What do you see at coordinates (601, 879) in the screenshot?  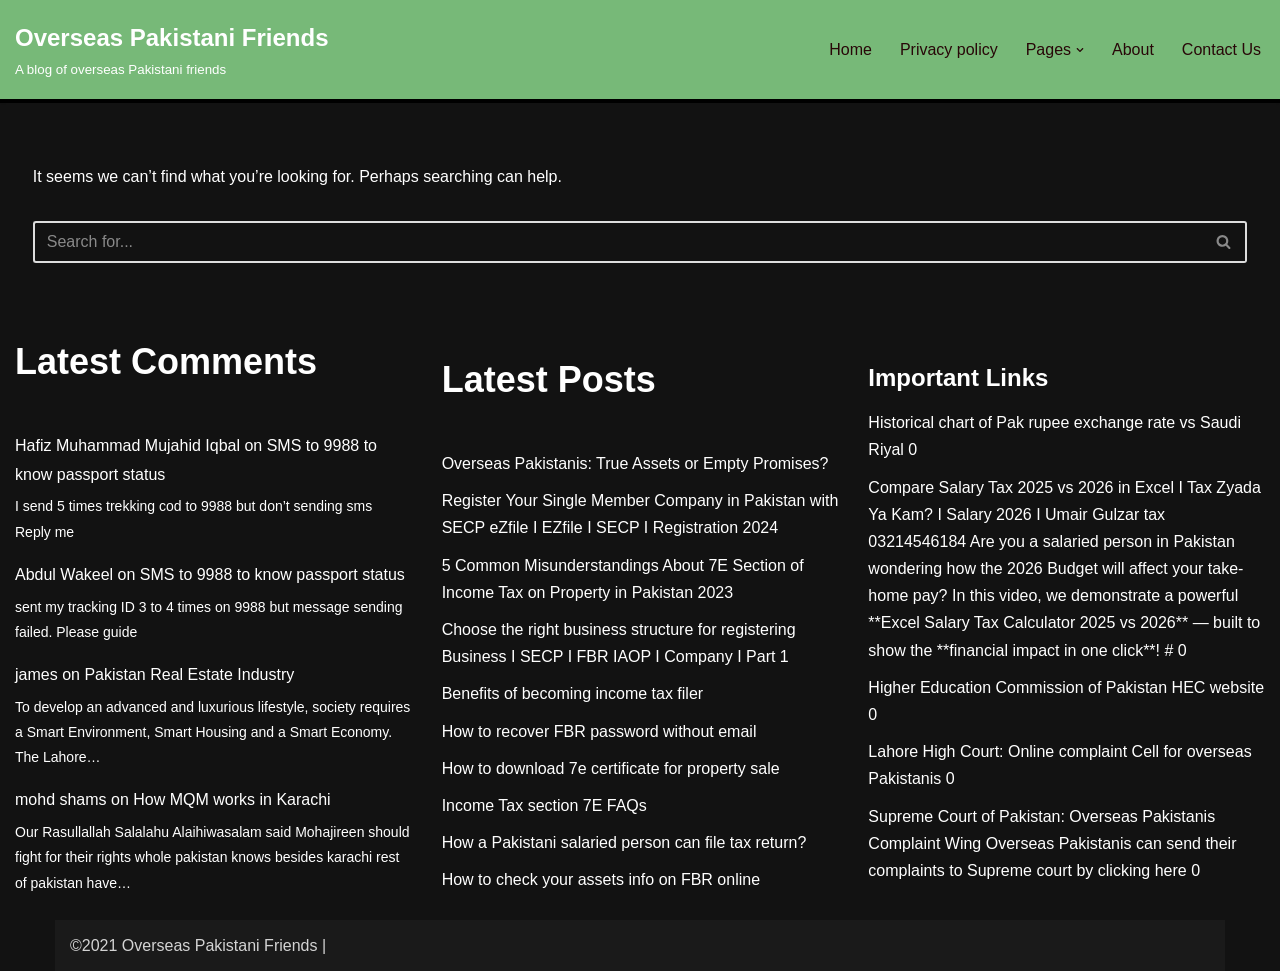 I see `How to check your assets info on FBR online` at bounding box center [601, 879].